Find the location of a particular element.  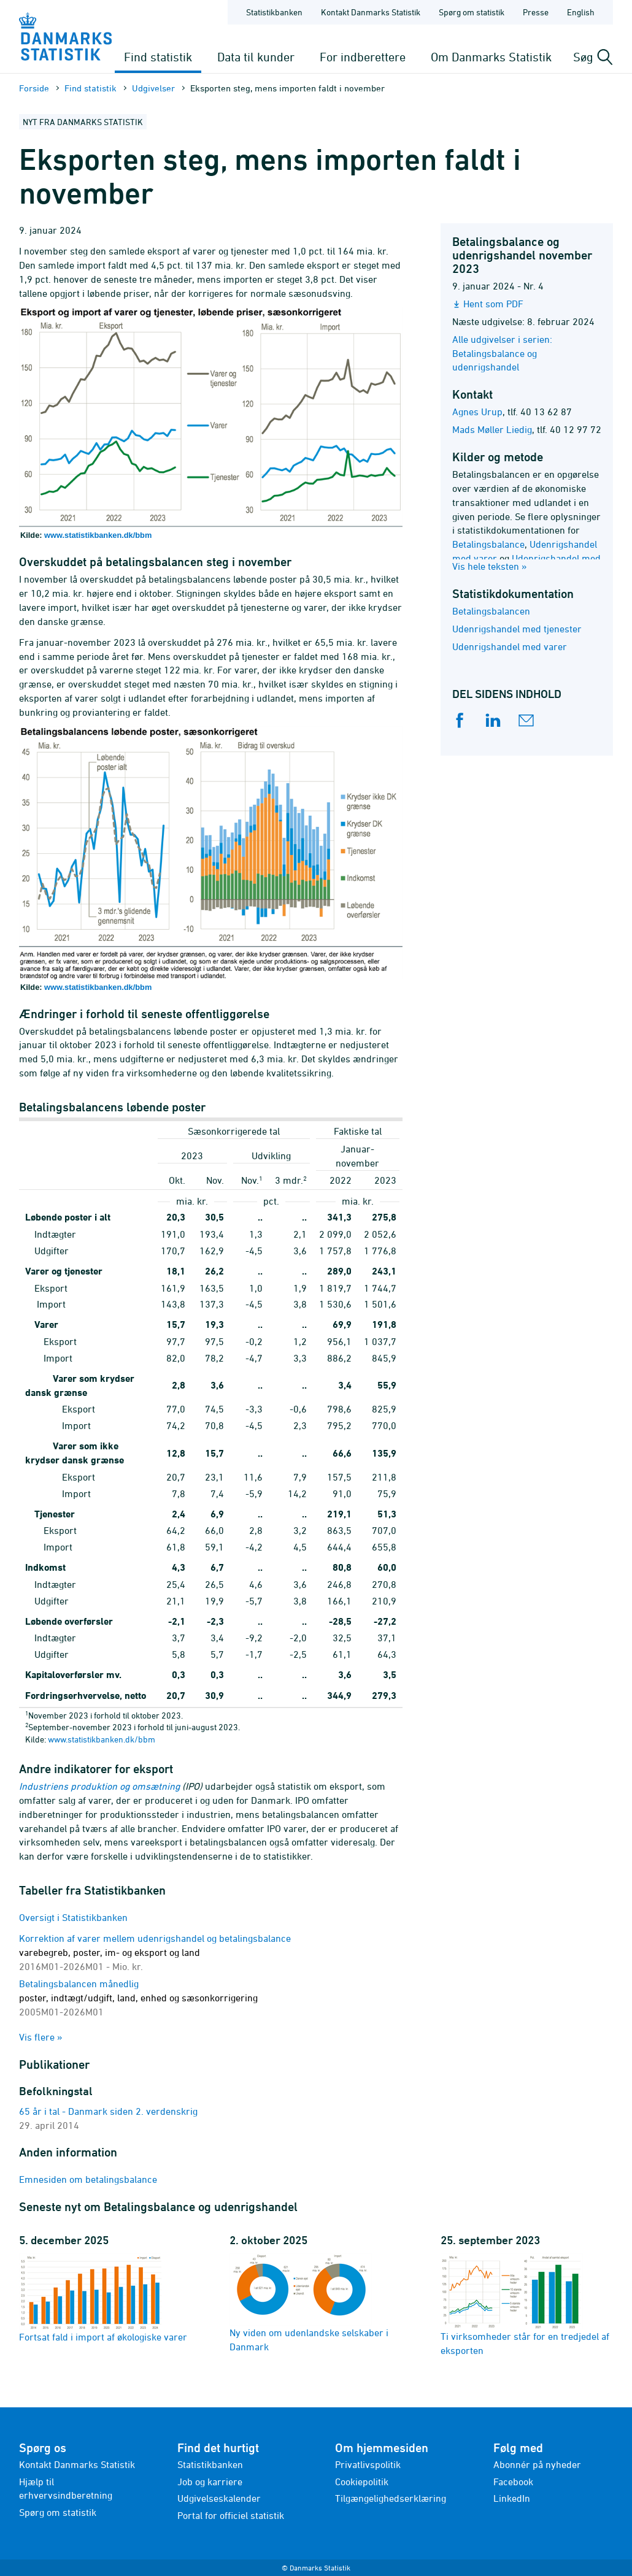

Kontakt Danmarks Statistik [Forside - Kontakt Danmarks Statistik] is located at coordinates (370, 12).